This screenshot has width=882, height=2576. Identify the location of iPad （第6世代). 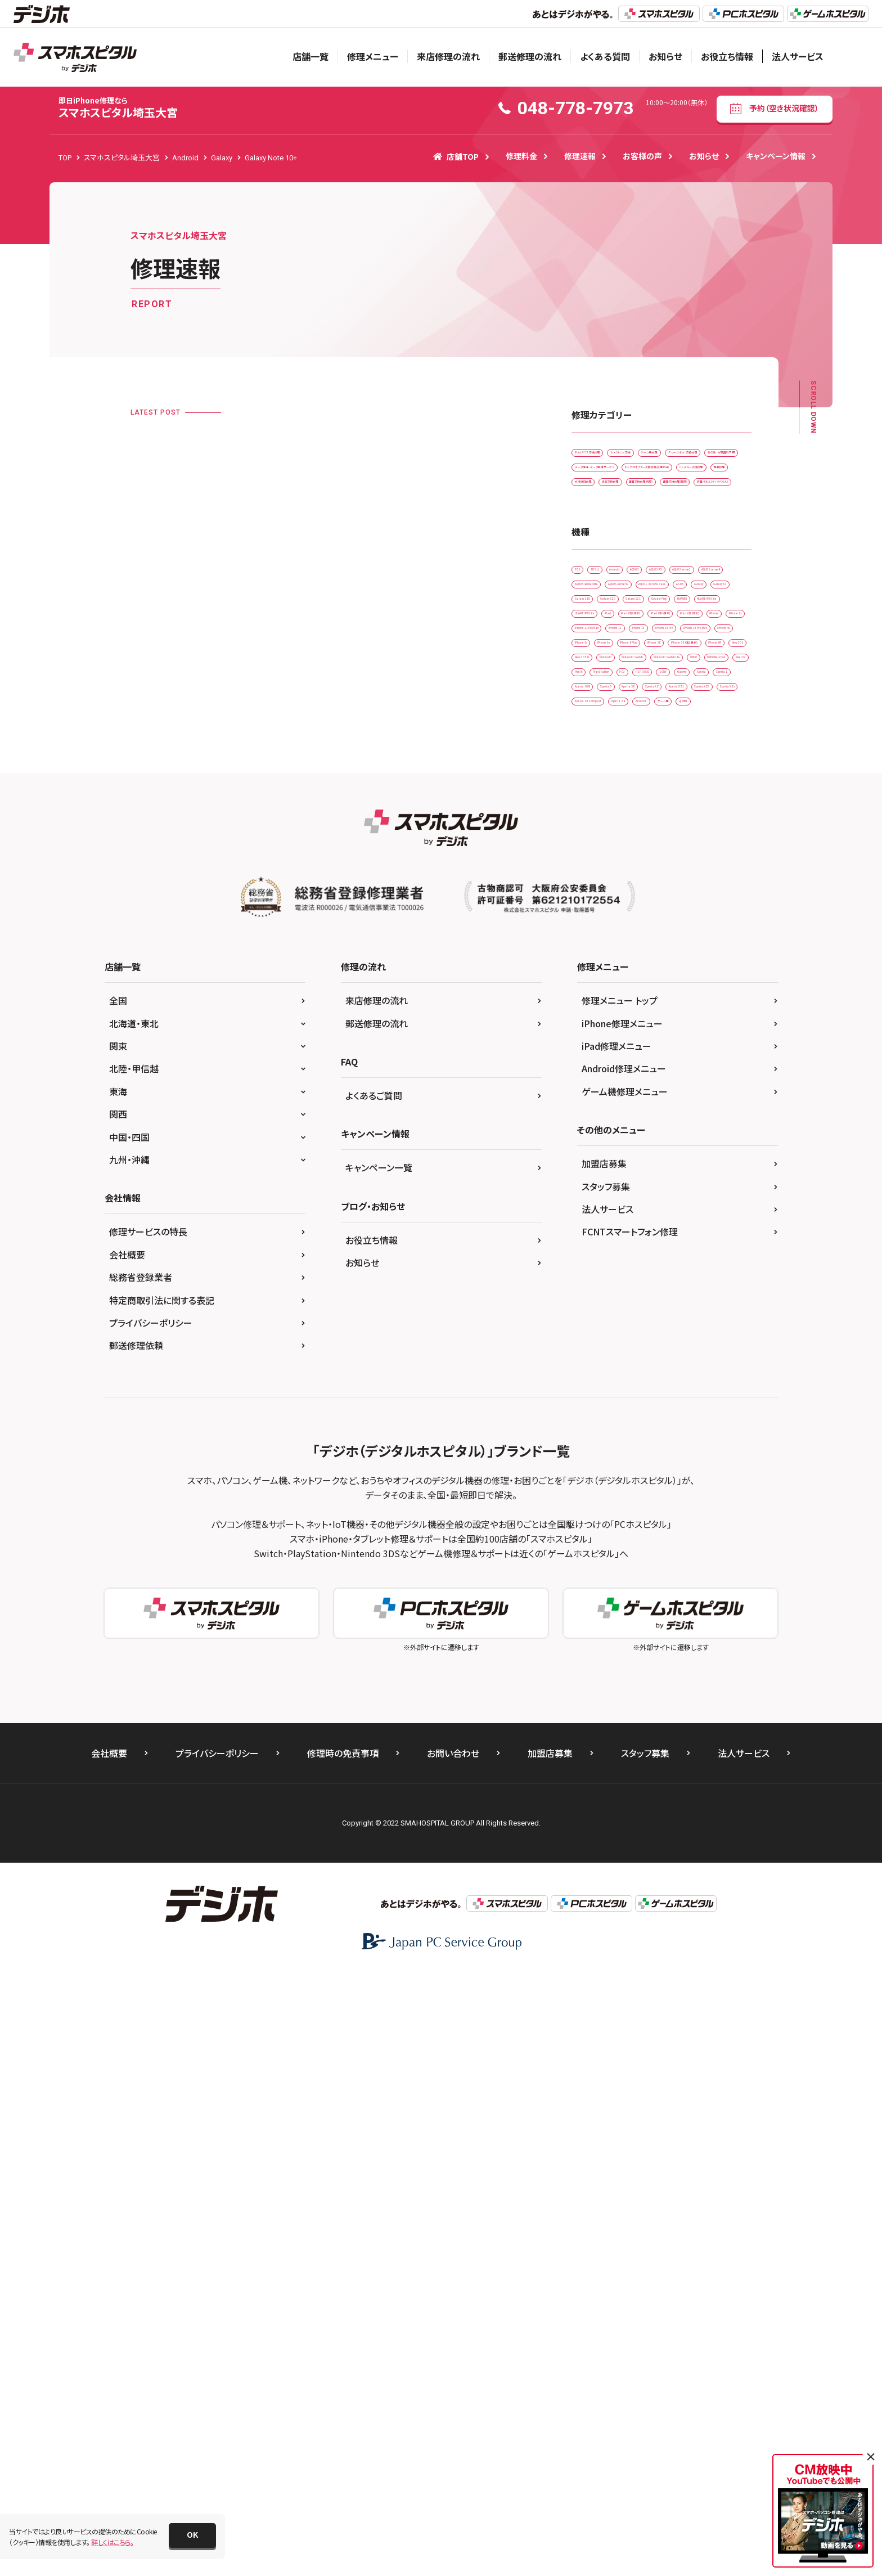
(708, 902).